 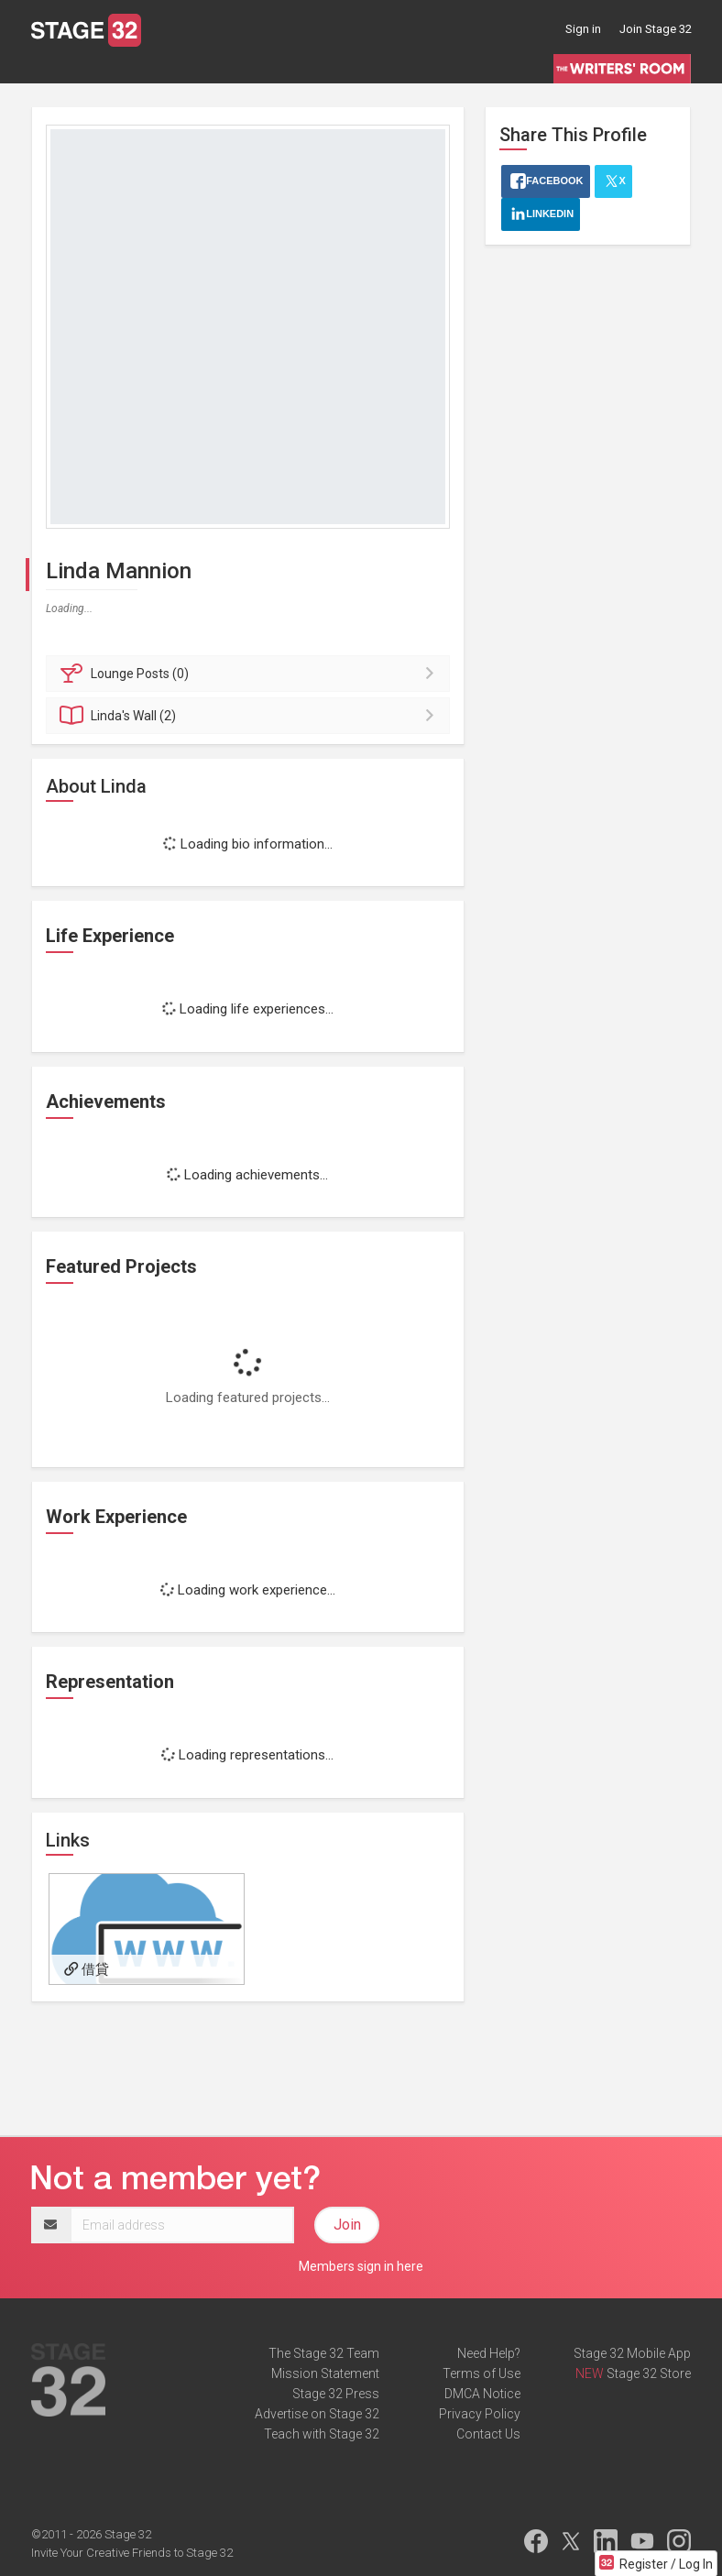 What do you see at coordinates (317, 2413) in the screenshot?
I see `Advertise on Stage 32` at bounding box center [317, 2413].